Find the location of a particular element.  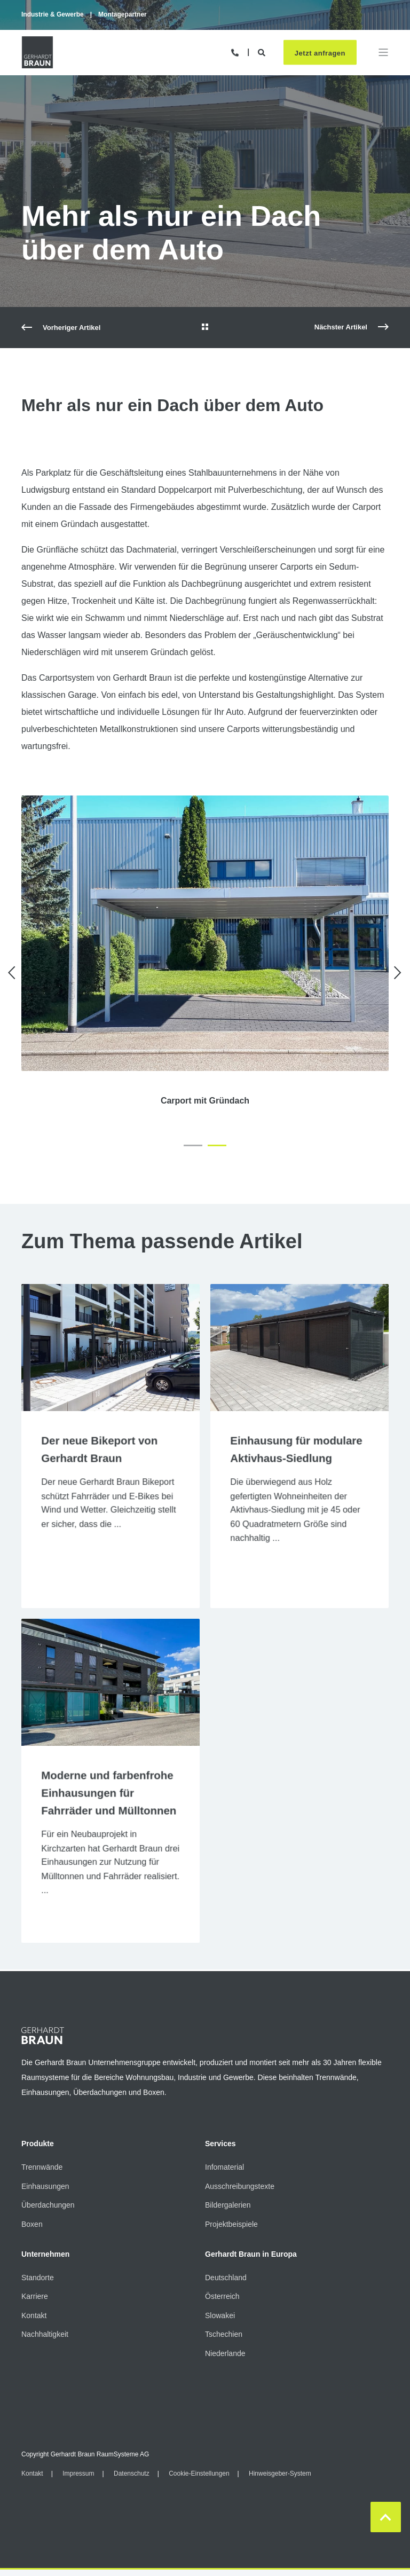

Karriere [menuitem] is located at coordinates (34, 2301).